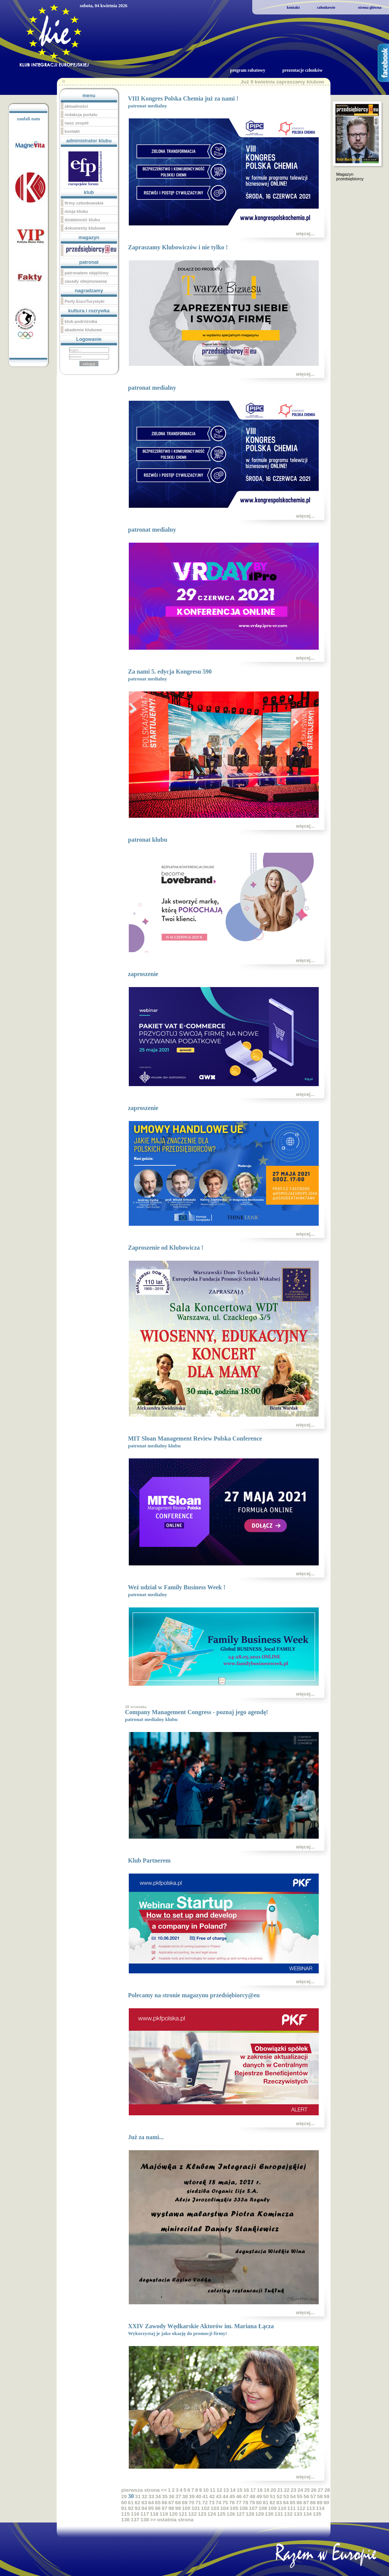  What do you see at coordinates (239, 2496) in the screenshot?
I see `46` at bounding box center [239, 2496].